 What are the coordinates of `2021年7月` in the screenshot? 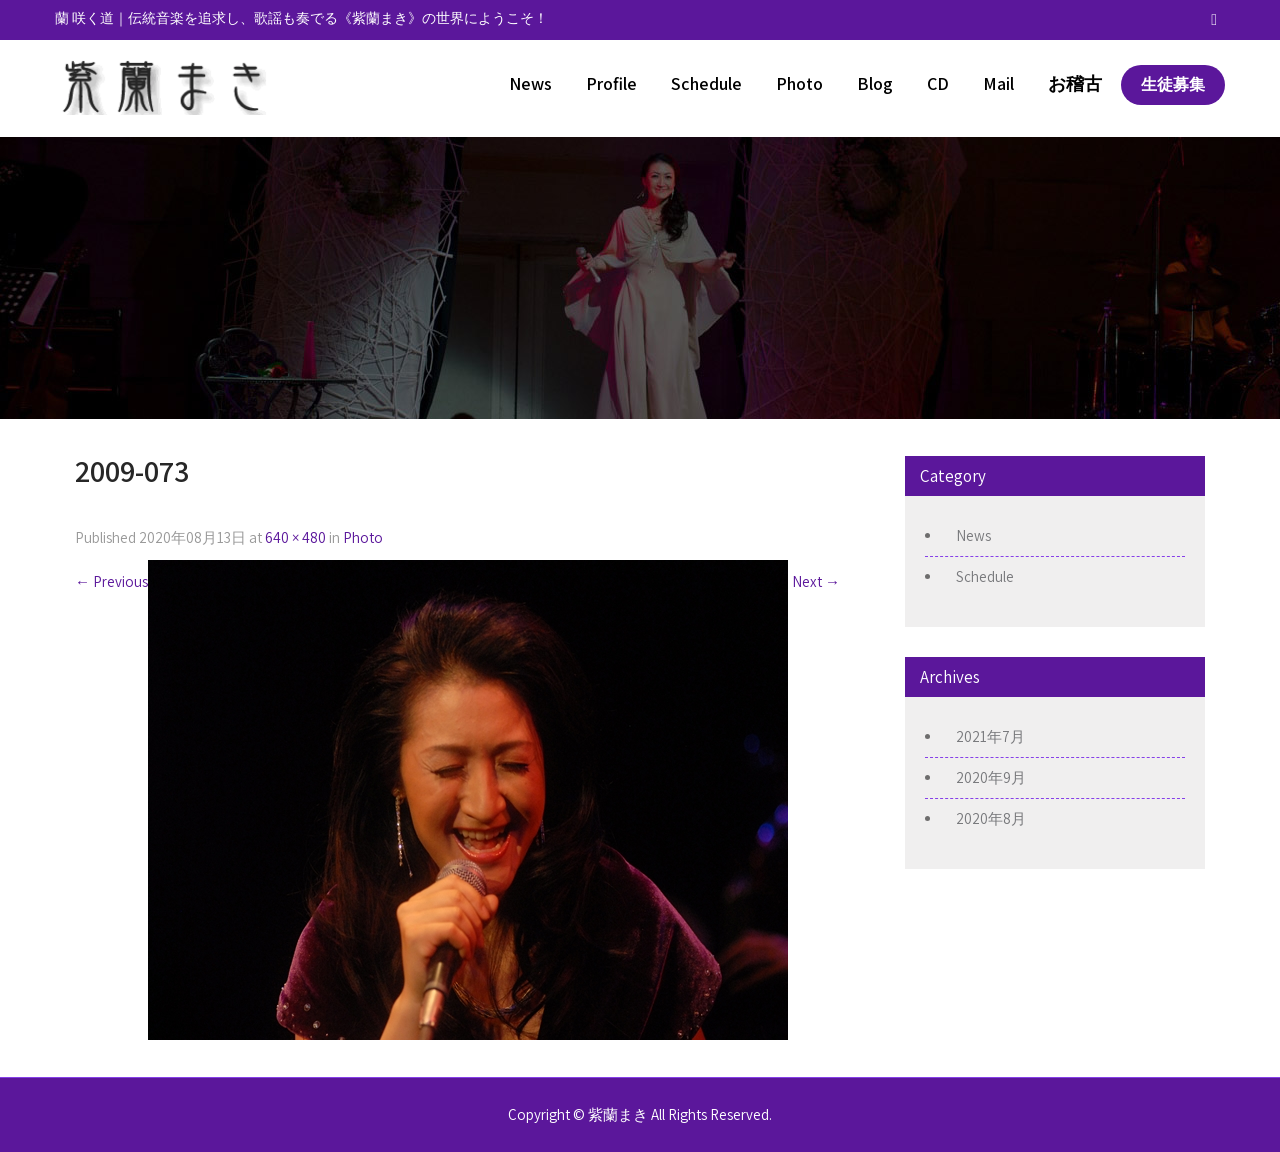 It's located at (990, 736).